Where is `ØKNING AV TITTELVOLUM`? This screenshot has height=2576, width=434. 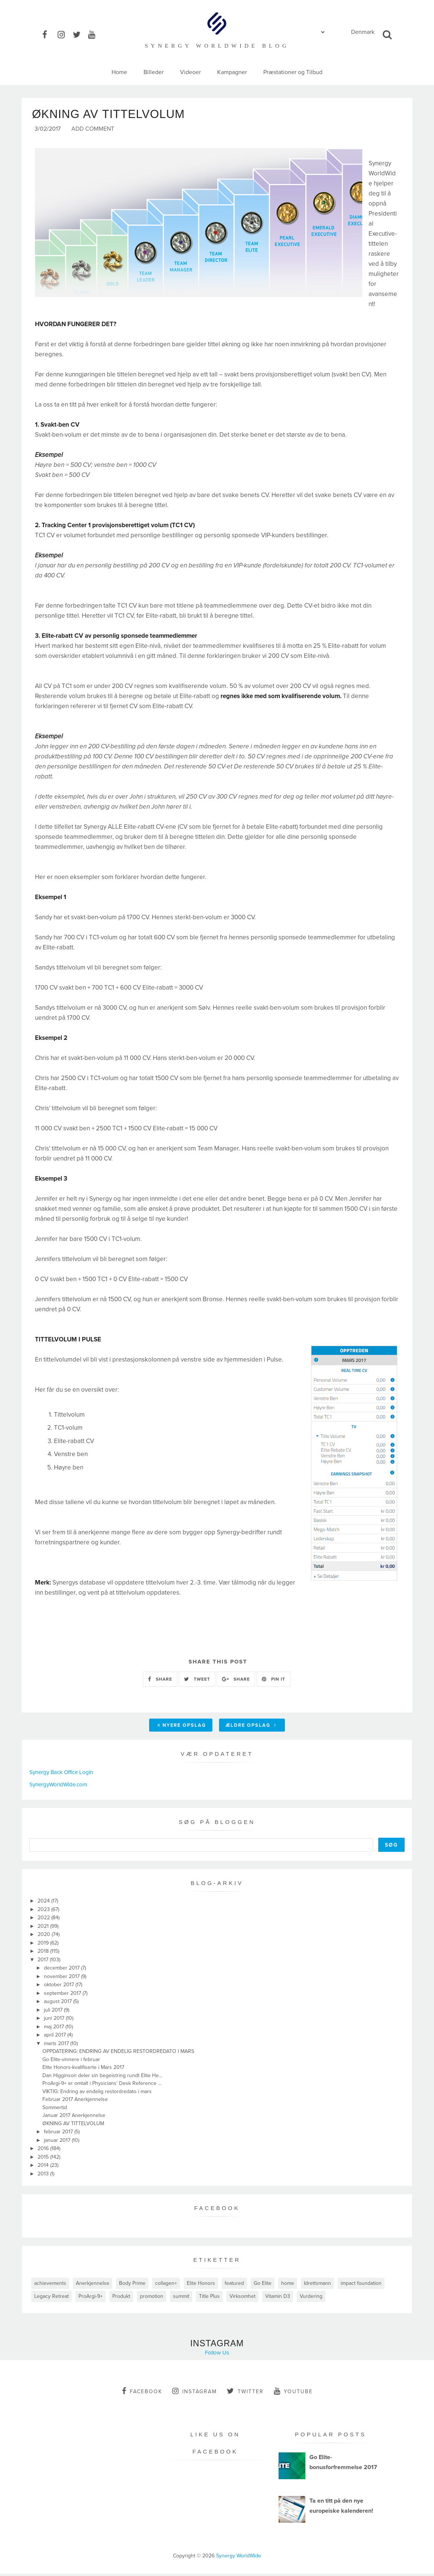 ØKNING AV TITTELVOLUM is located at coordinates (73, 2126).